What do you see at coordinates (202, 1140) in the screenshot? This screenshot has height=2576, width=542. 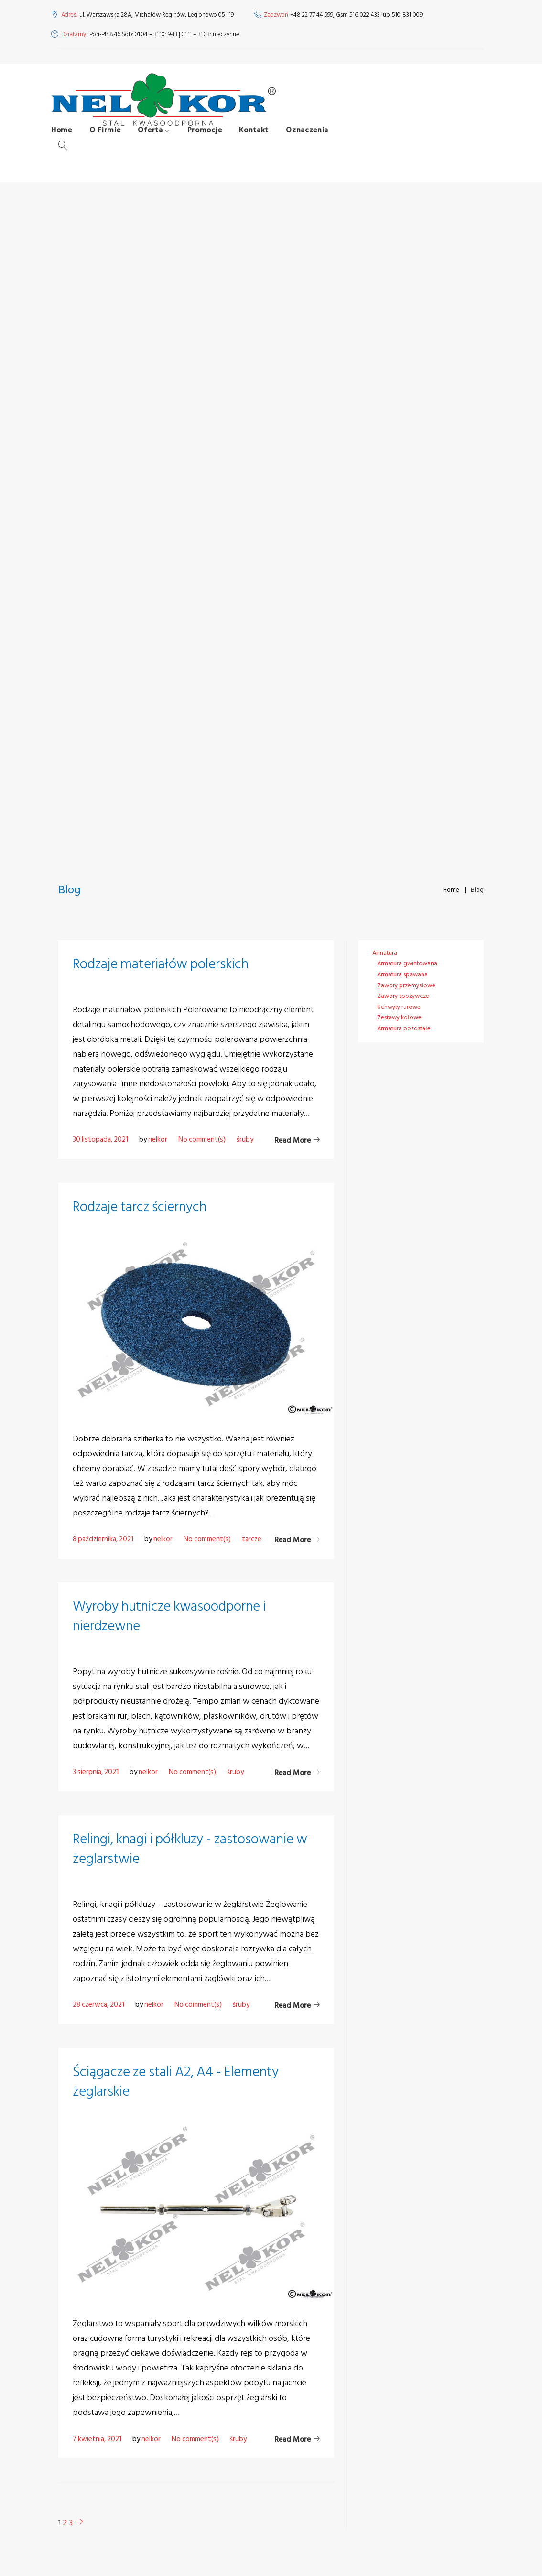 I see `No comment(s)` at bounding box center [202, 1140].